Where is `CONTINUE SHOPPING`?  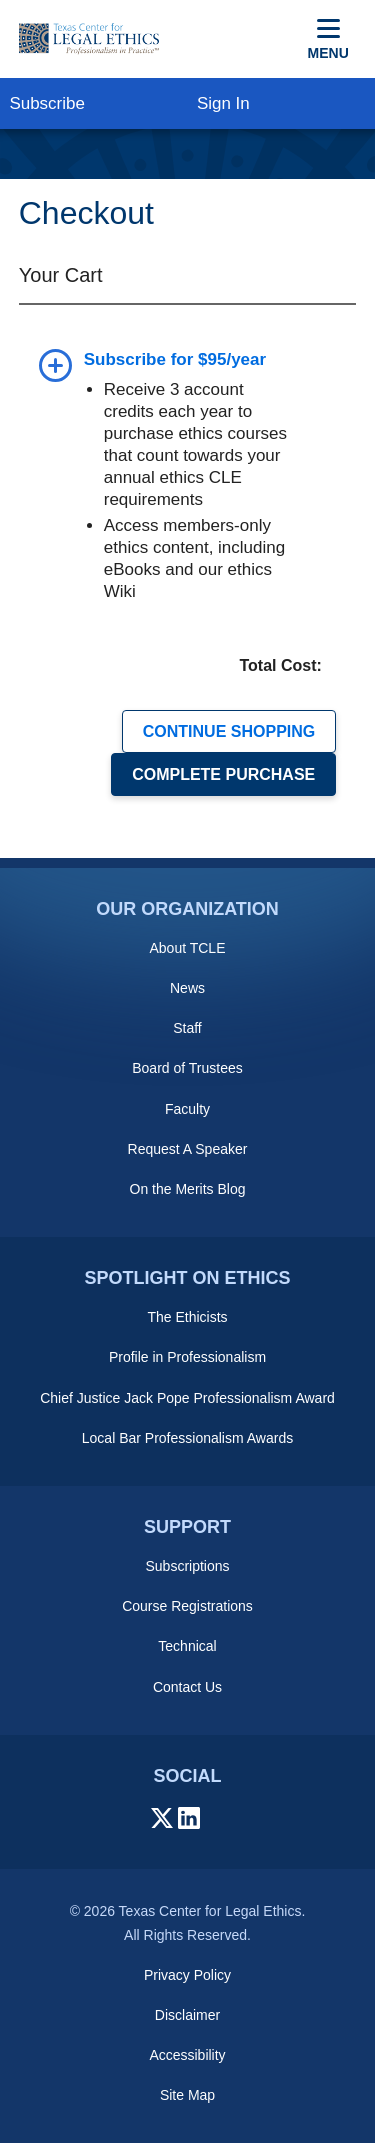
CONTINUE SHOPPING is located at coordinates (229, 731).